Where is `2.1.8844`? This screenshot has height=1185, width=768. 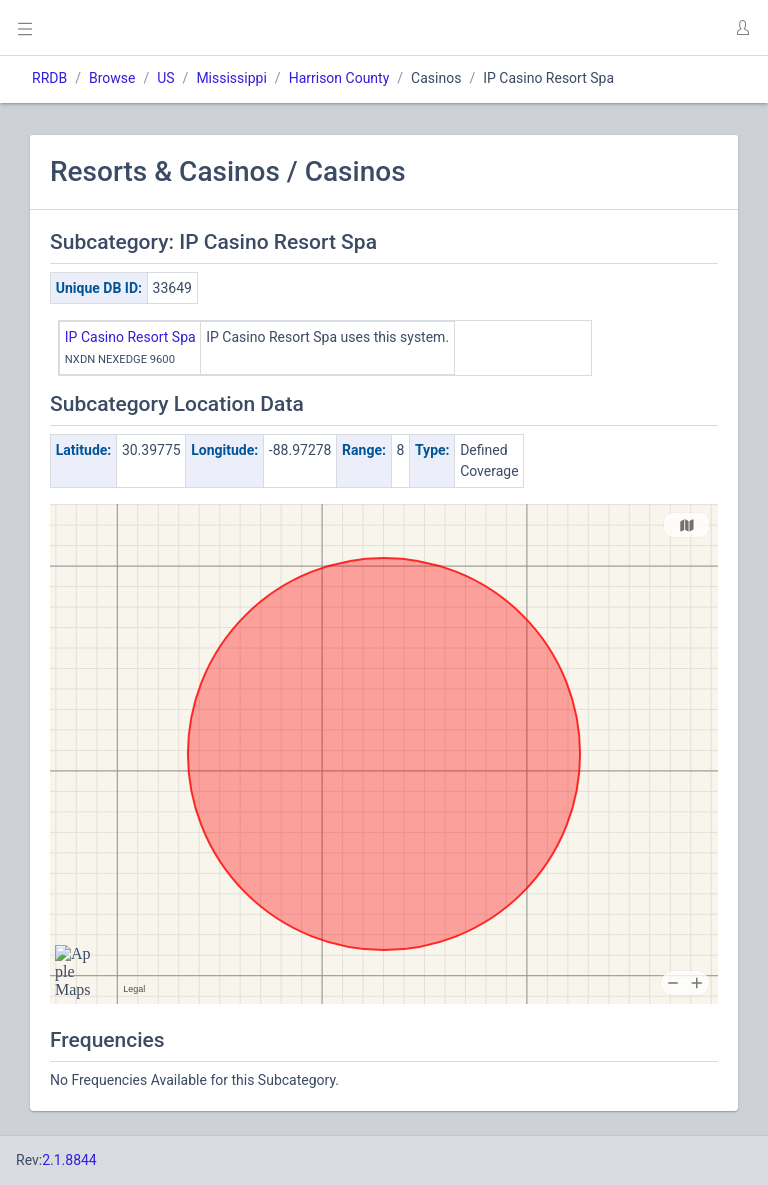 2.1.8844 is located at coordinates (69, 1160).